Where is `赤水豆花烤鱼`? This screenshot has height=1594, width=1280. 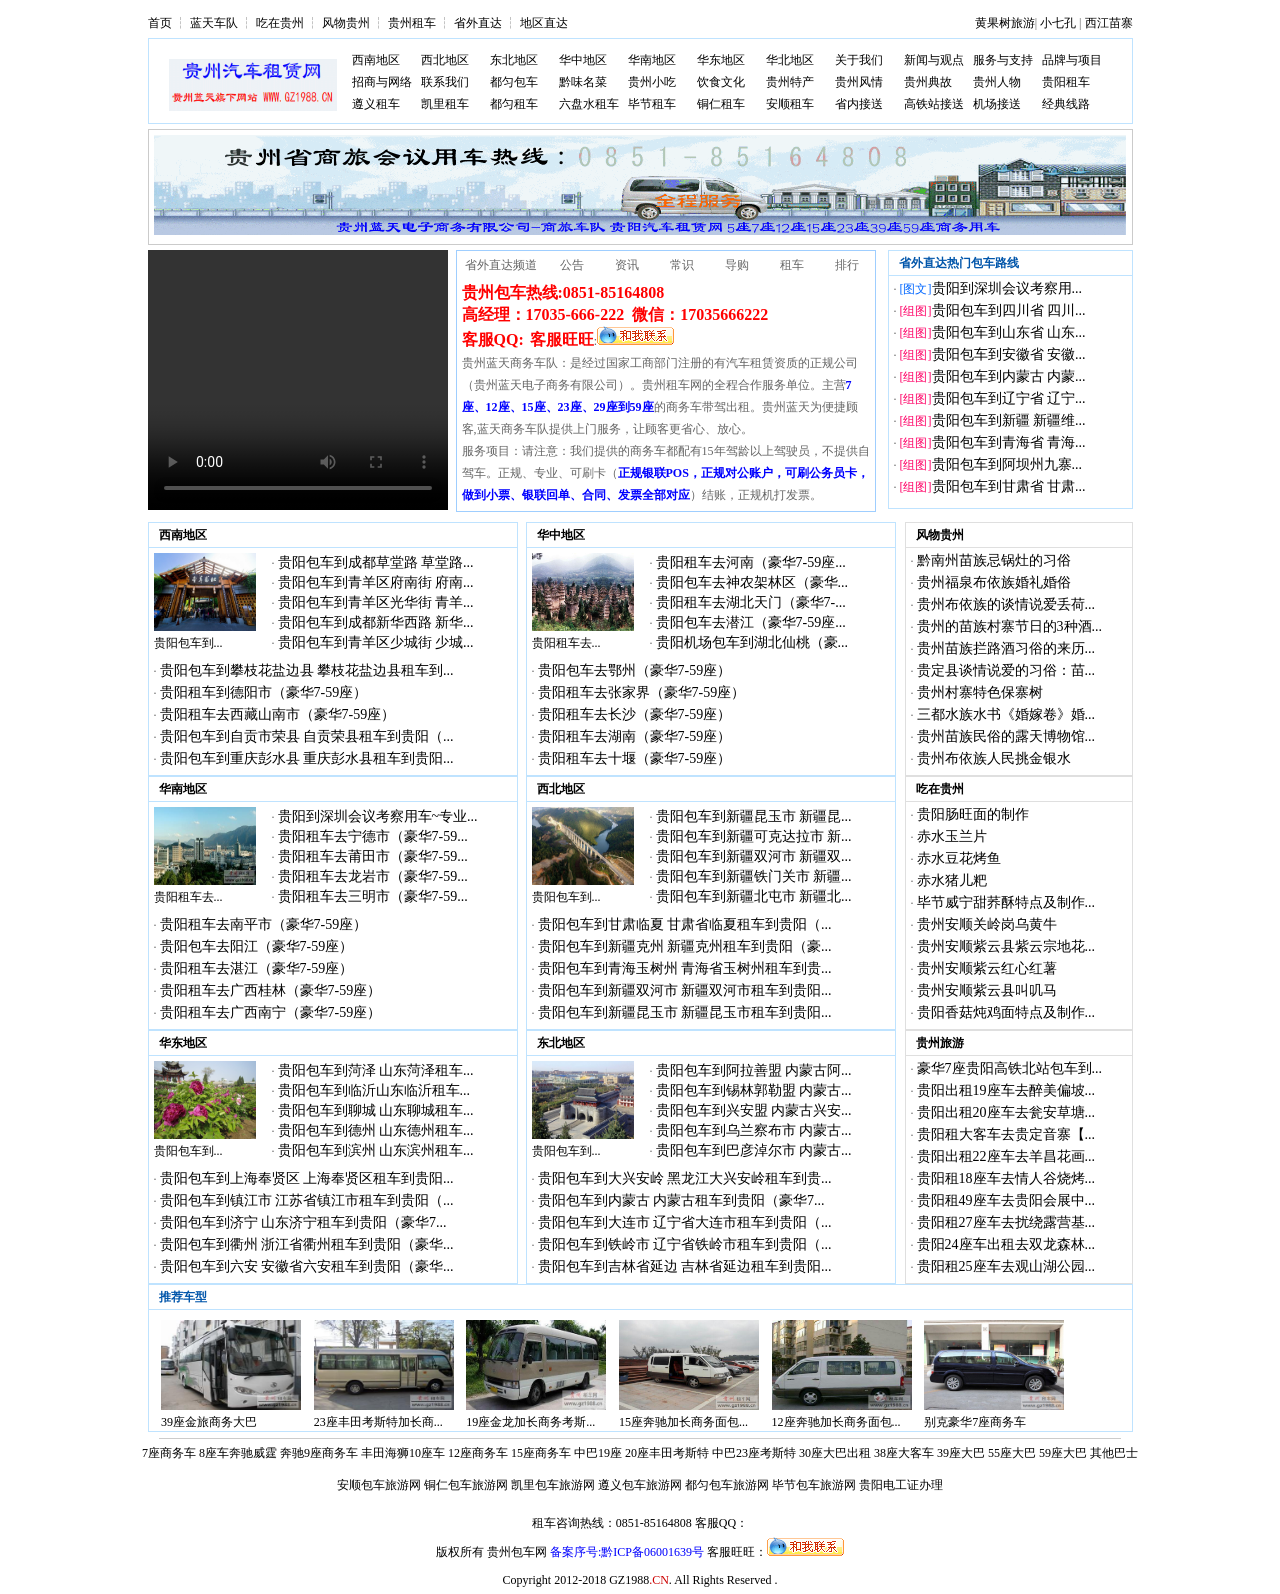
赤水豆花烤鱼 is located at coordinates (959, 858).